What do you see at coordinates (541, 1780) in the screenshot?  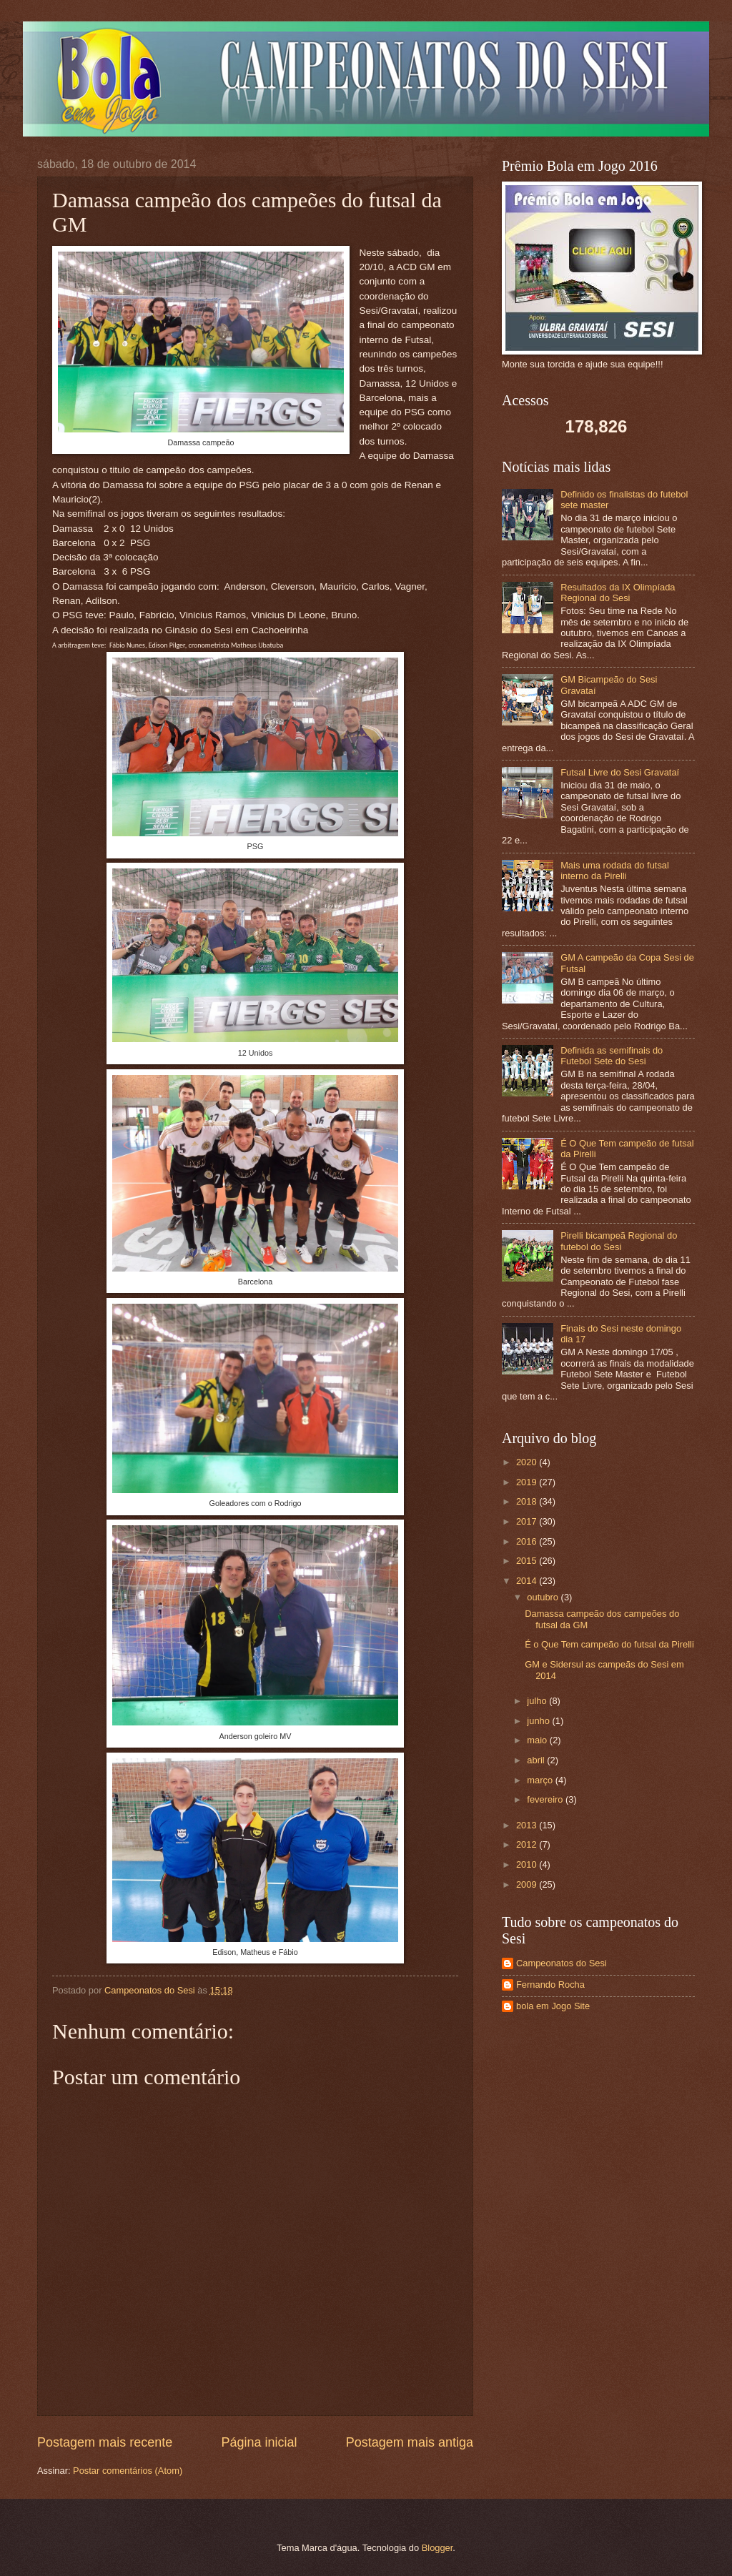 I see `março` at bounding box center [541, 1780].